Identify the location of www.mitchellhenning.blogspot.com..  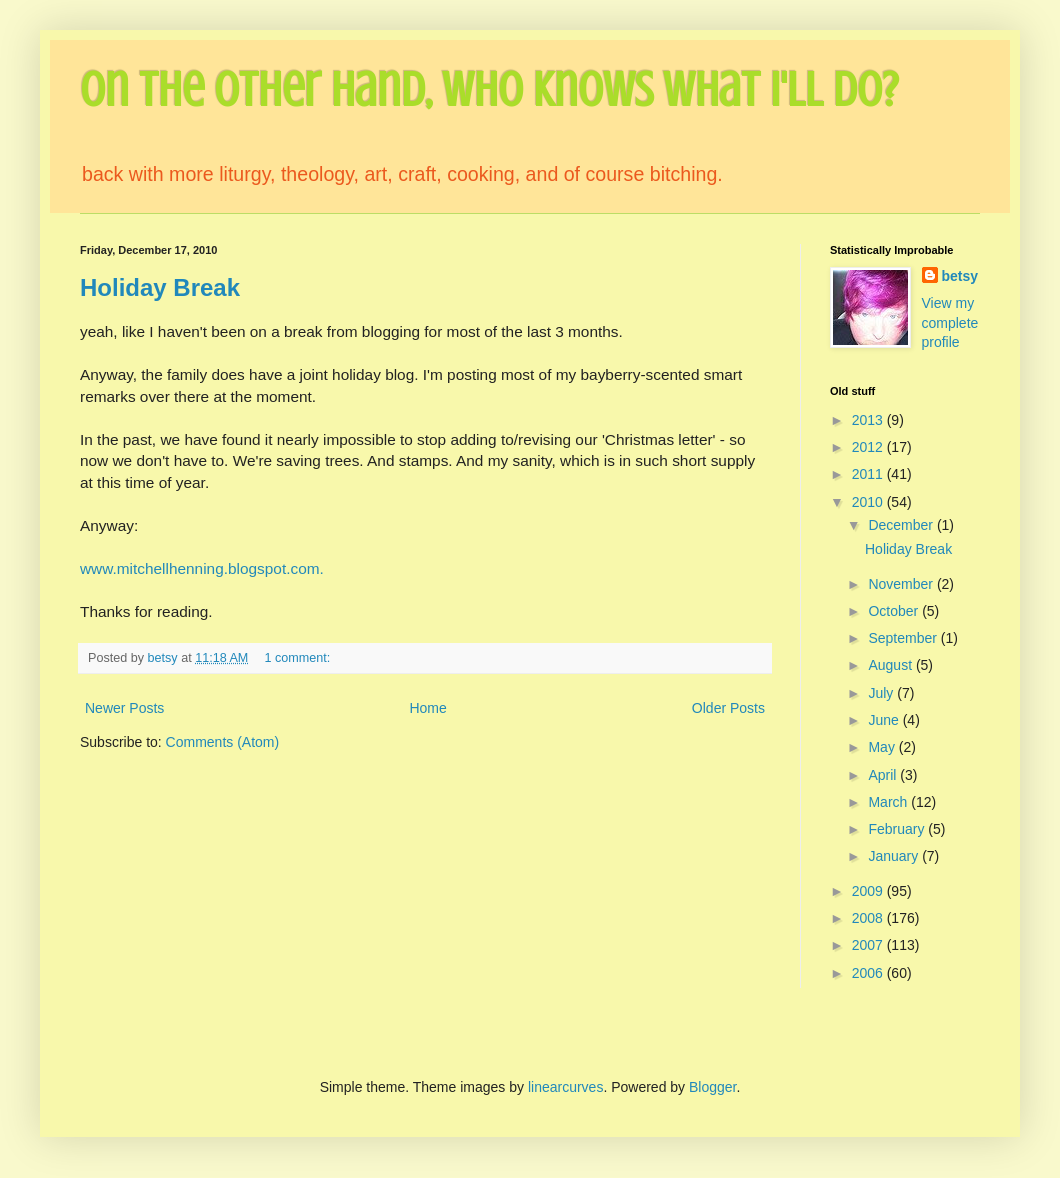
(202, 568).